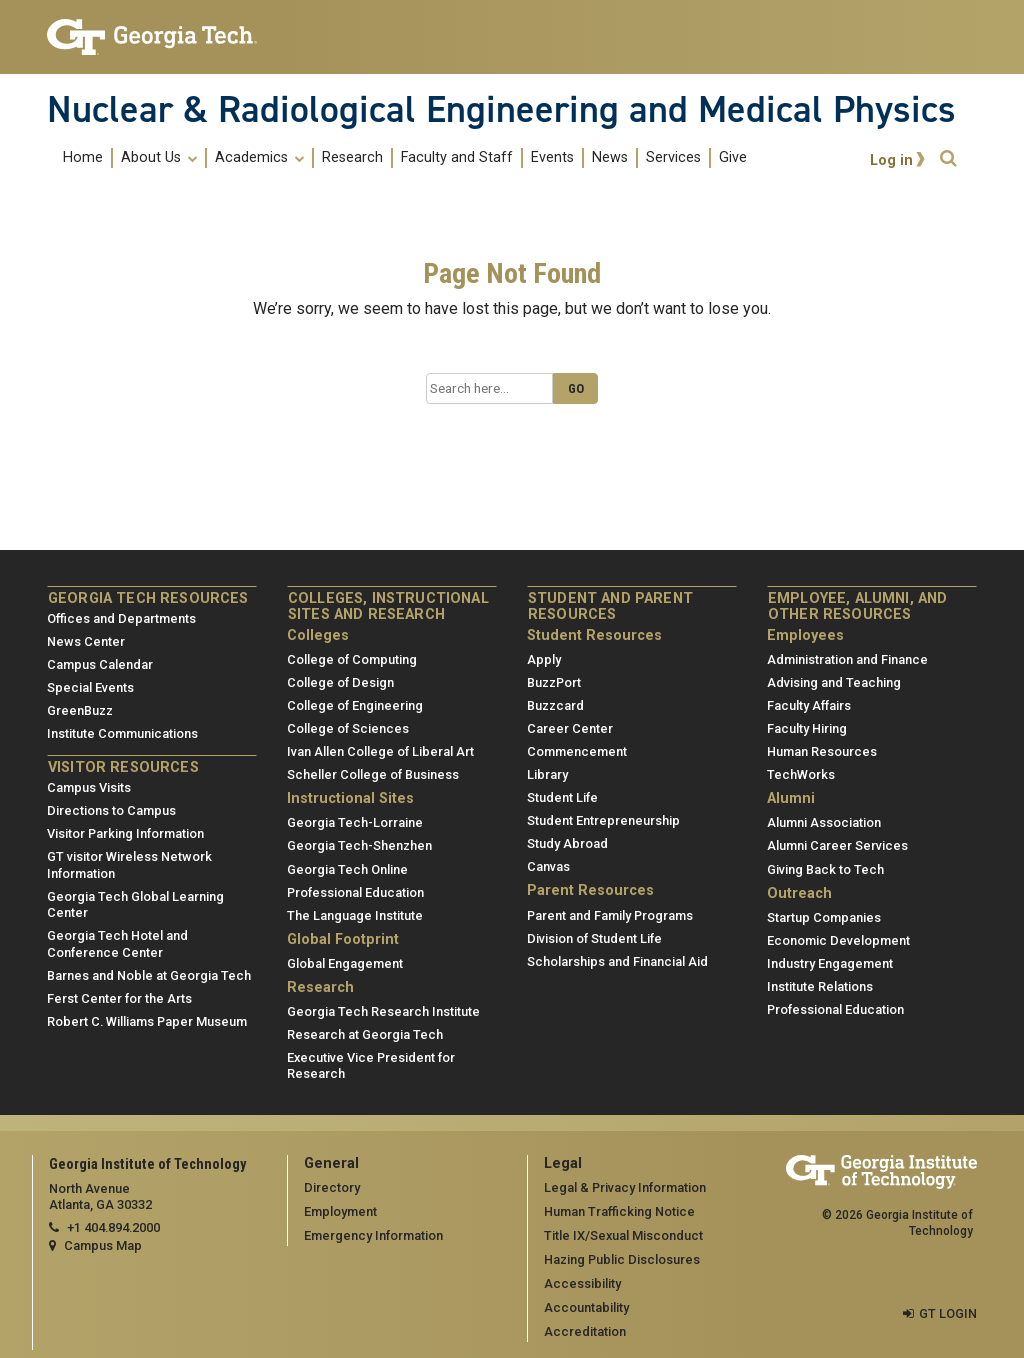 The image size is (1024, 1358). What do you see at coordinates (365, 1034) in the screenshot?
I see `Research at Georgia Tech` at bounding box center [365, 1034].